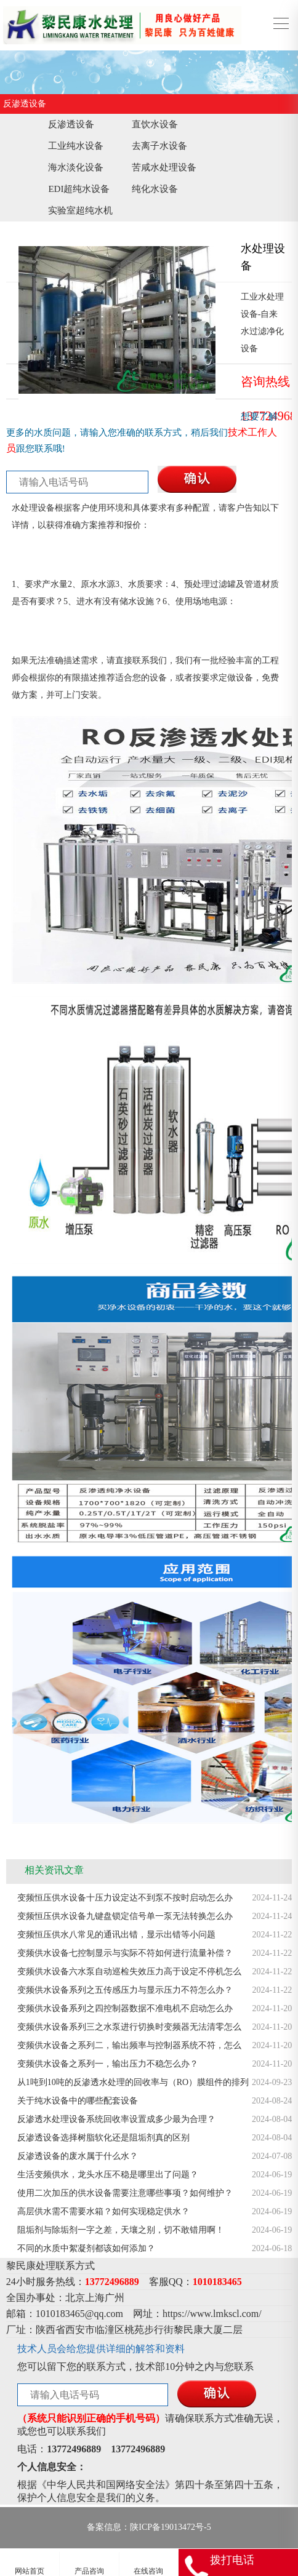  I want to click on 反渗透设备, so click(71, 124).